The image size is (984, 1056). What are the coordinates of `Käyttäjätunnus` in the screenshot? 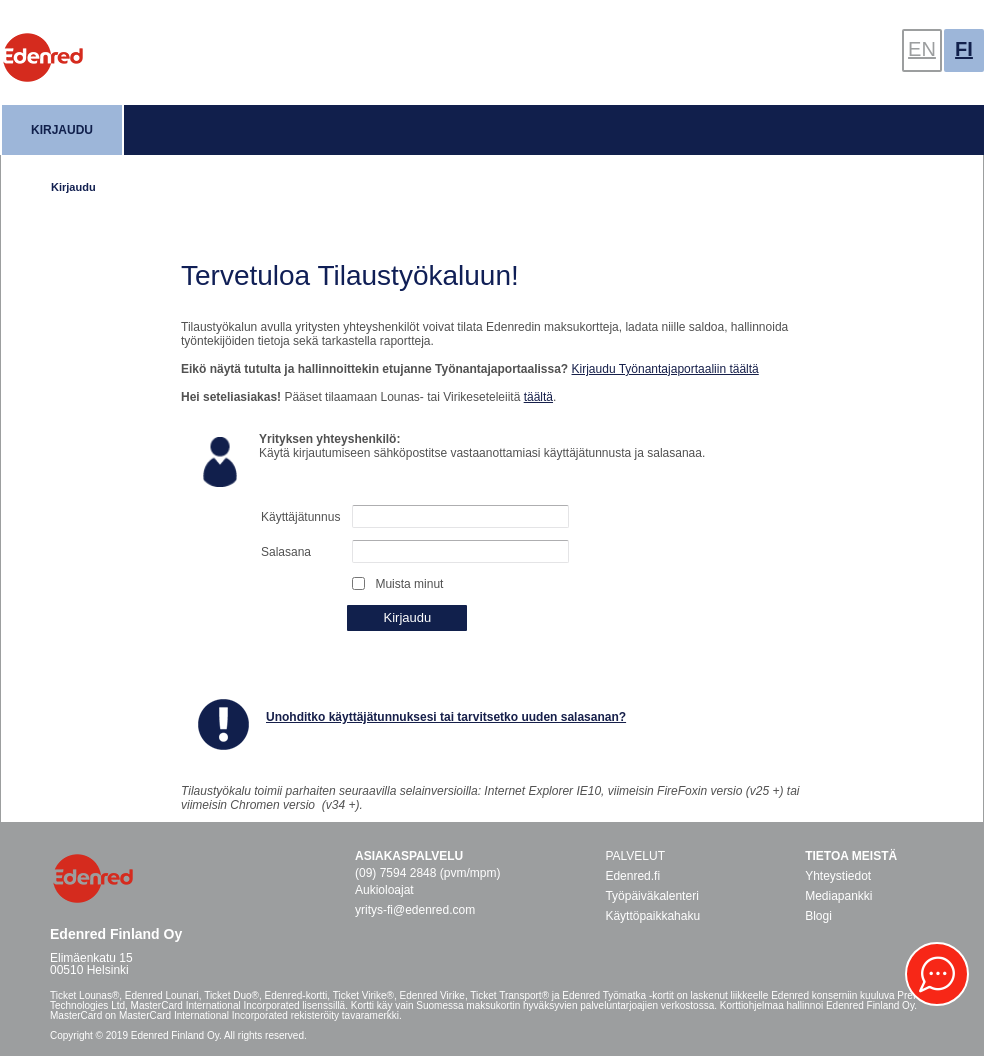 It's located at (300, 517).